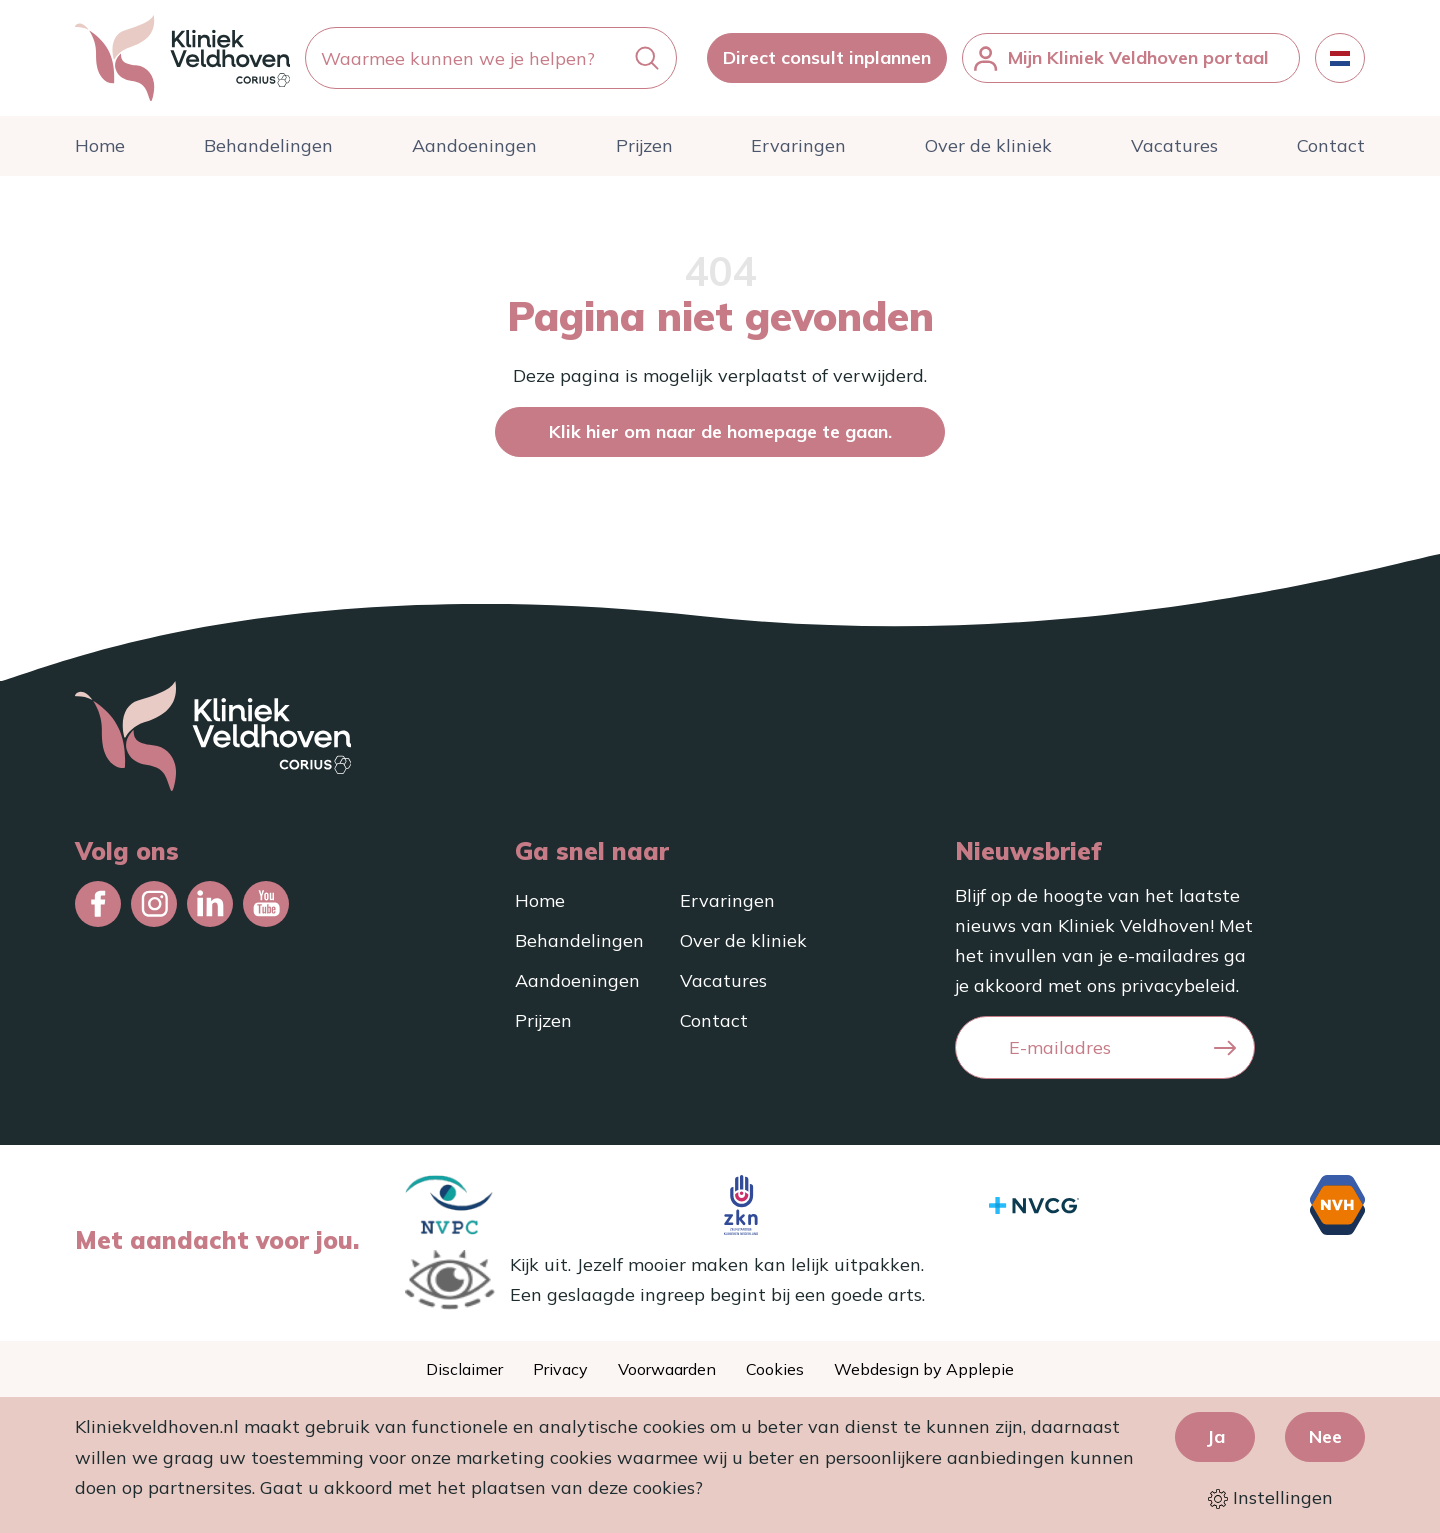 The height and width of the screenshot is (1533, 1440). What do you see at coordinates (827, 57) in the screenshot?
I see `Direct consult inplannen` at bounding box center [827, 57].